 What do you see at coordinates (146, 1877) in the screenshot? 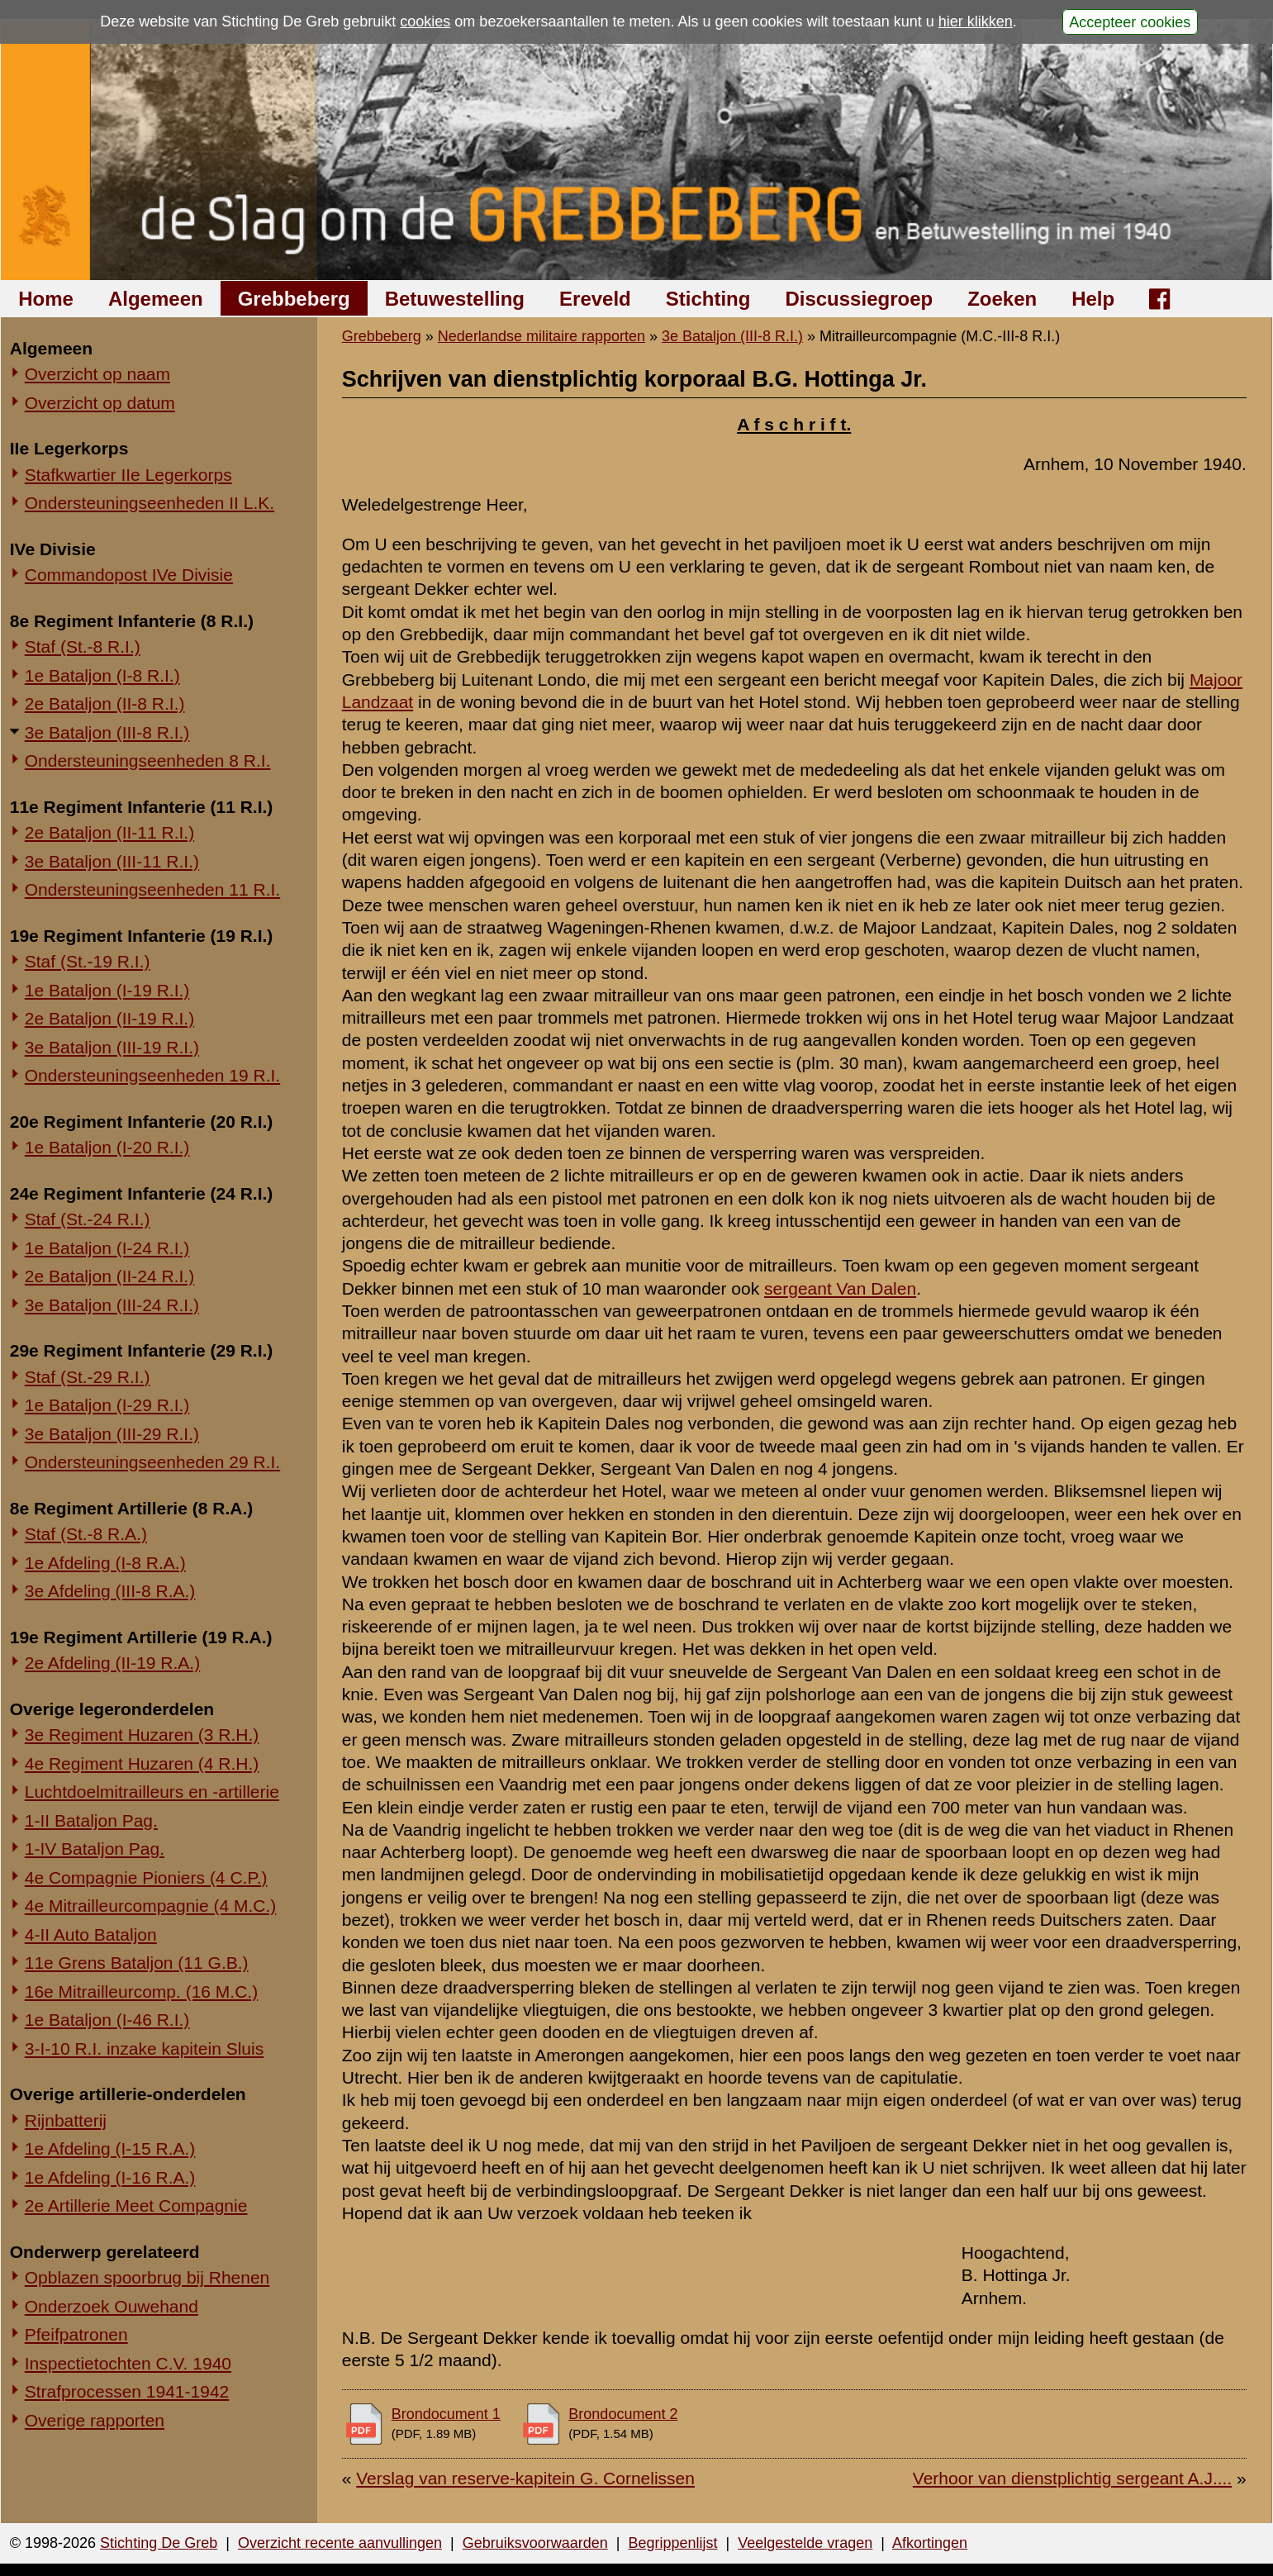
I see `4e Compagnie Pioniers (4 C.P.)` at bounding box center [146, 1877].